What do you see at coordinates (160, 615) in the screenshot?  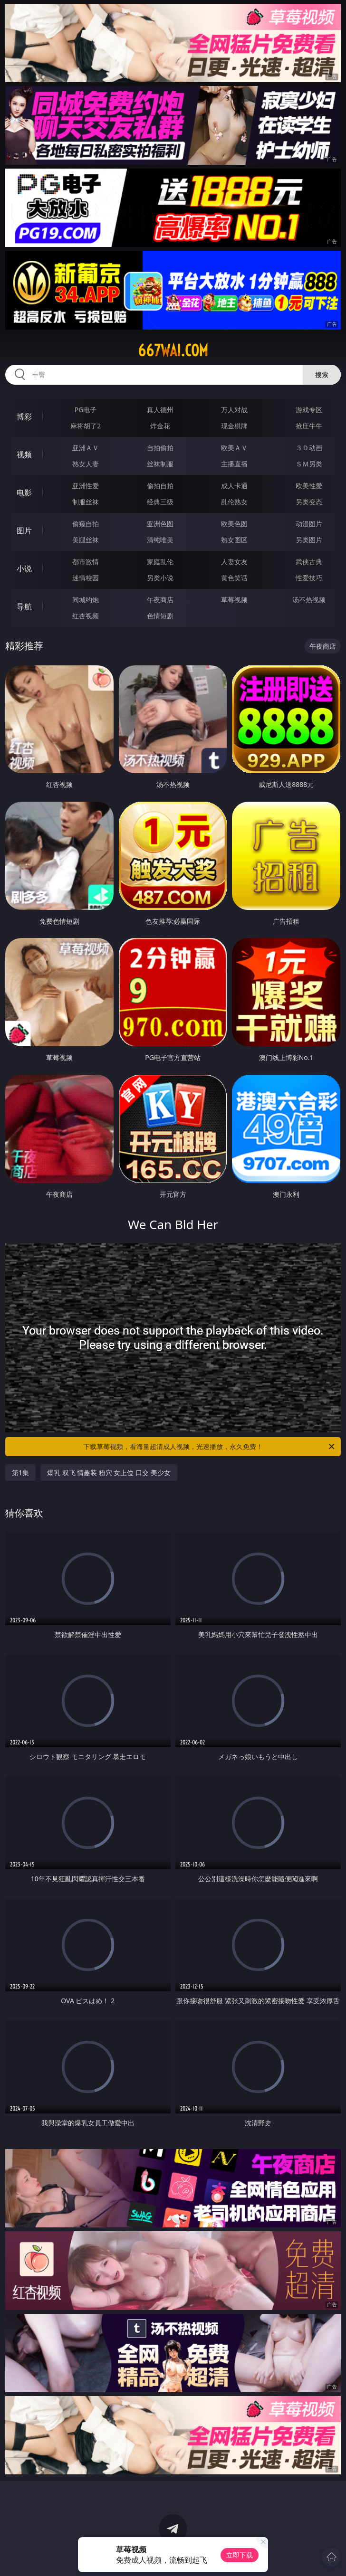 I see `色情短剧` at bounding box center [160, 615].